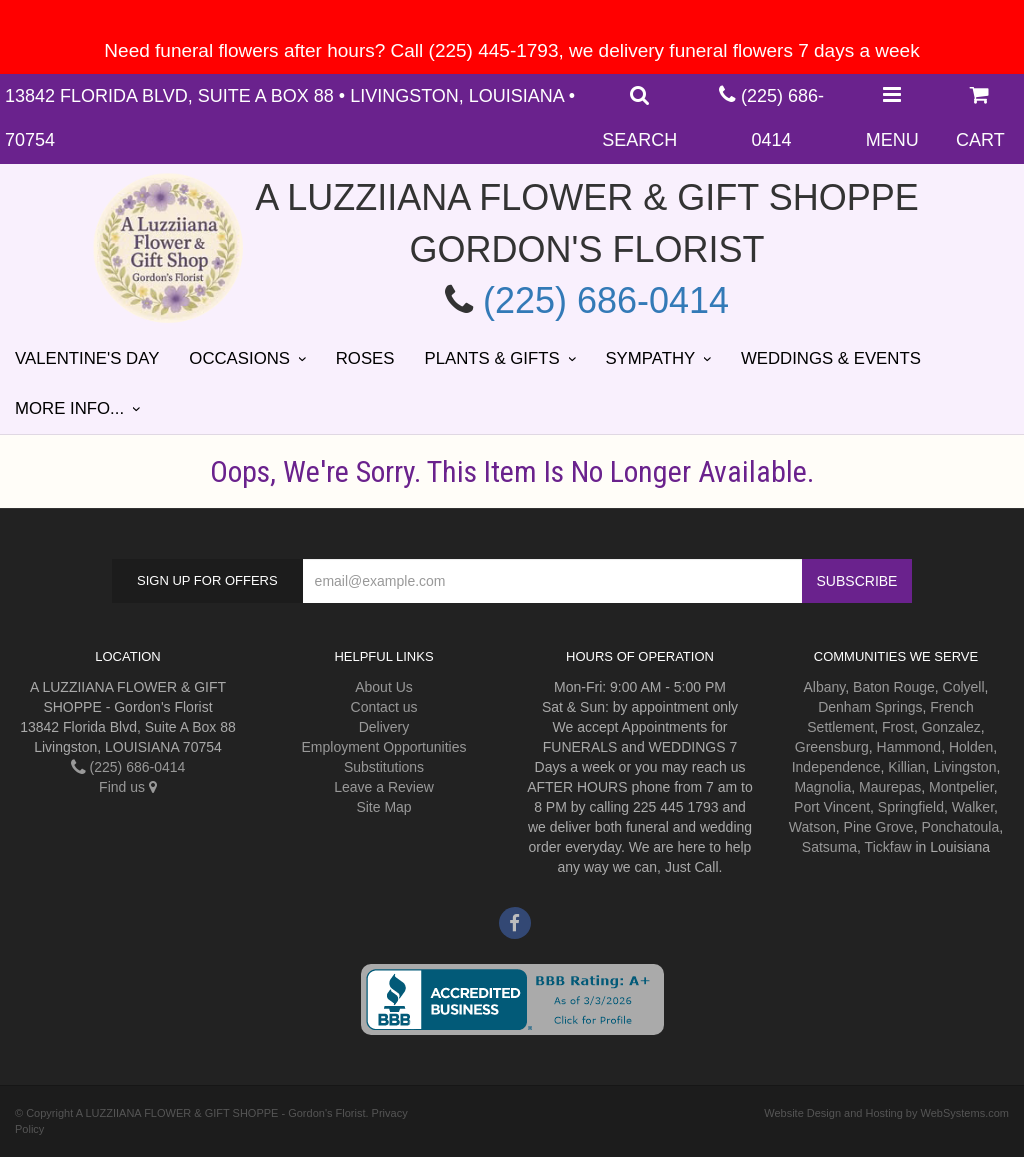 This screenshot has height=1157, width=1024. I want to click on Livingston, so click(964, 767).